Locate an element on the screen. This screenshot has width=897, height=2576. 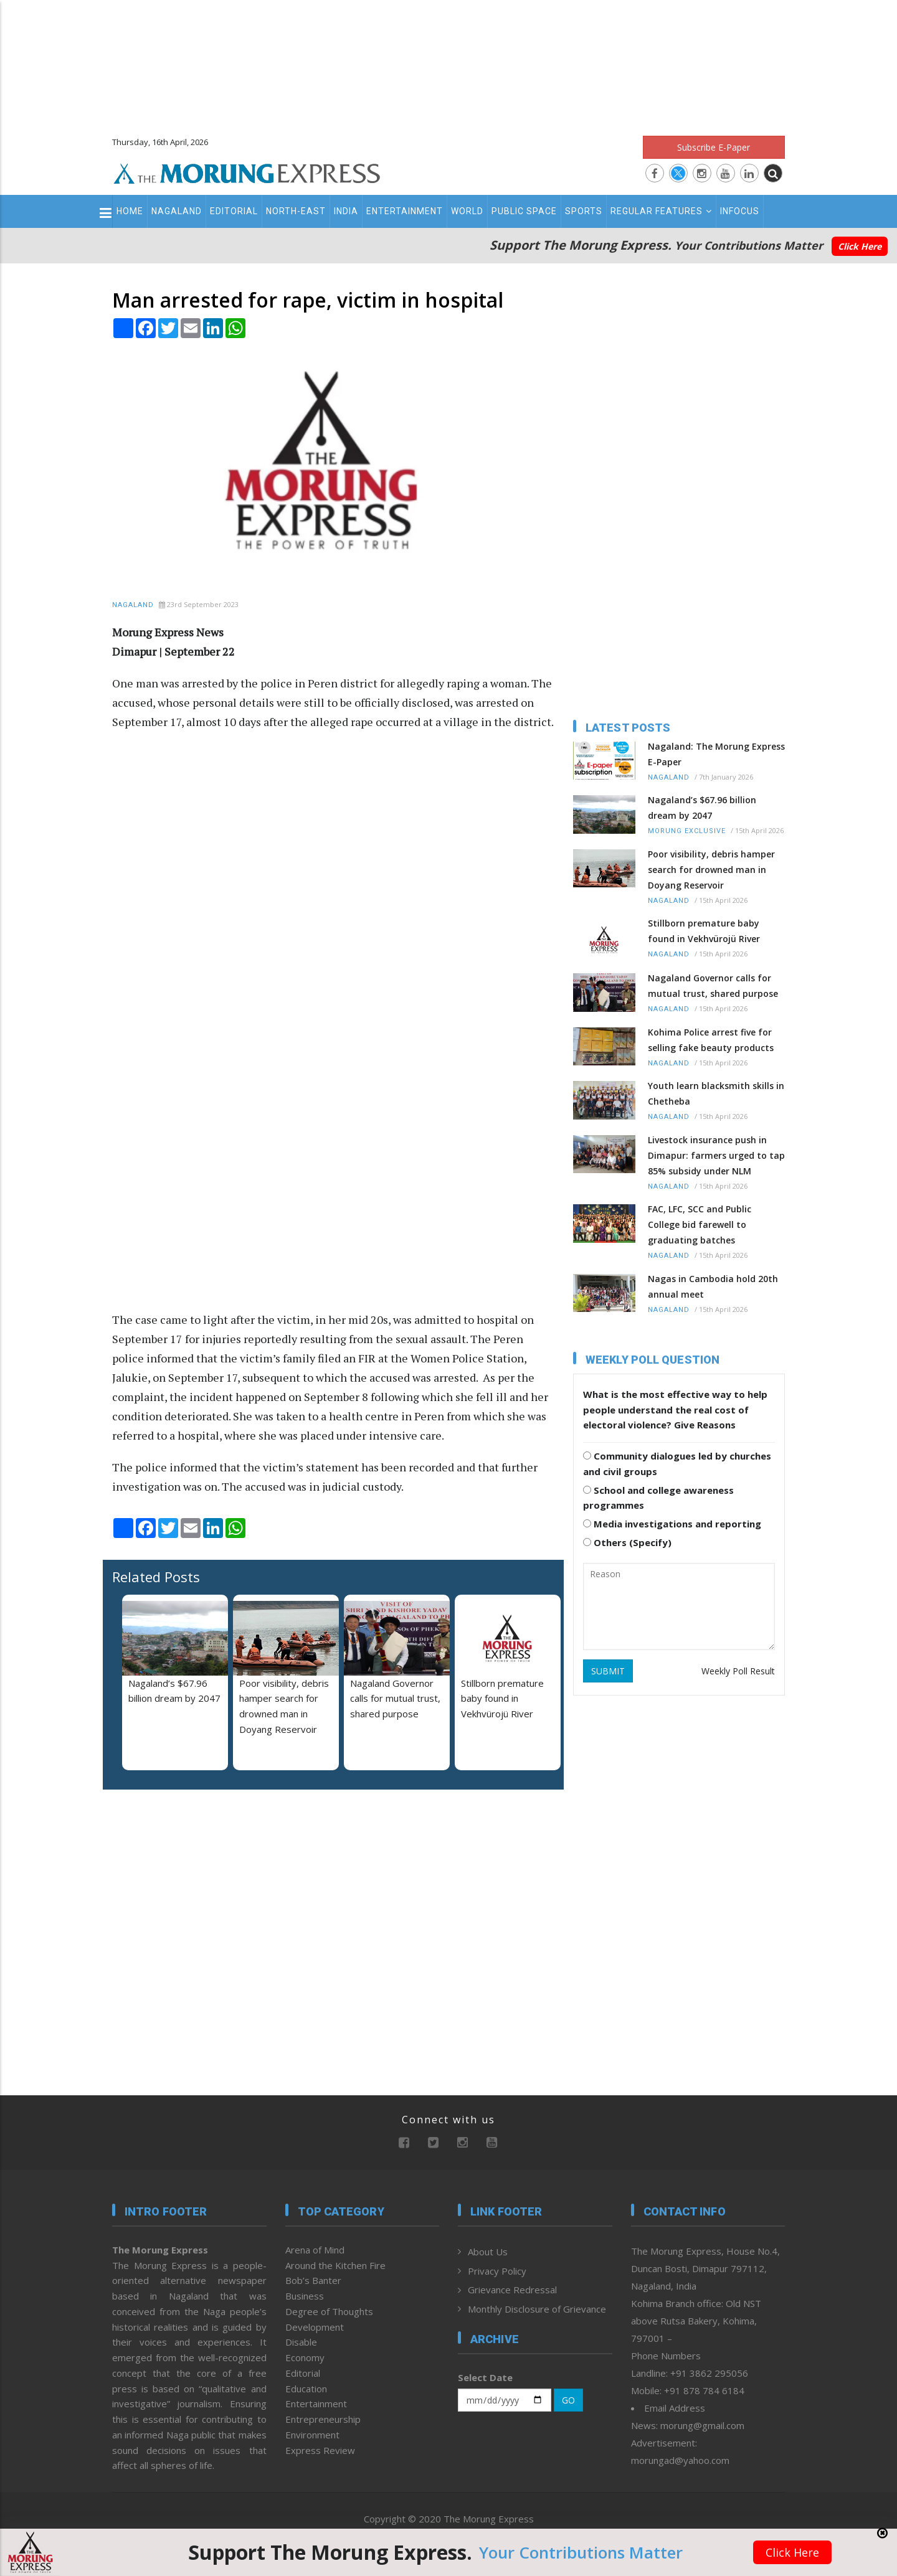
Home is located at coordinates (129, 211).